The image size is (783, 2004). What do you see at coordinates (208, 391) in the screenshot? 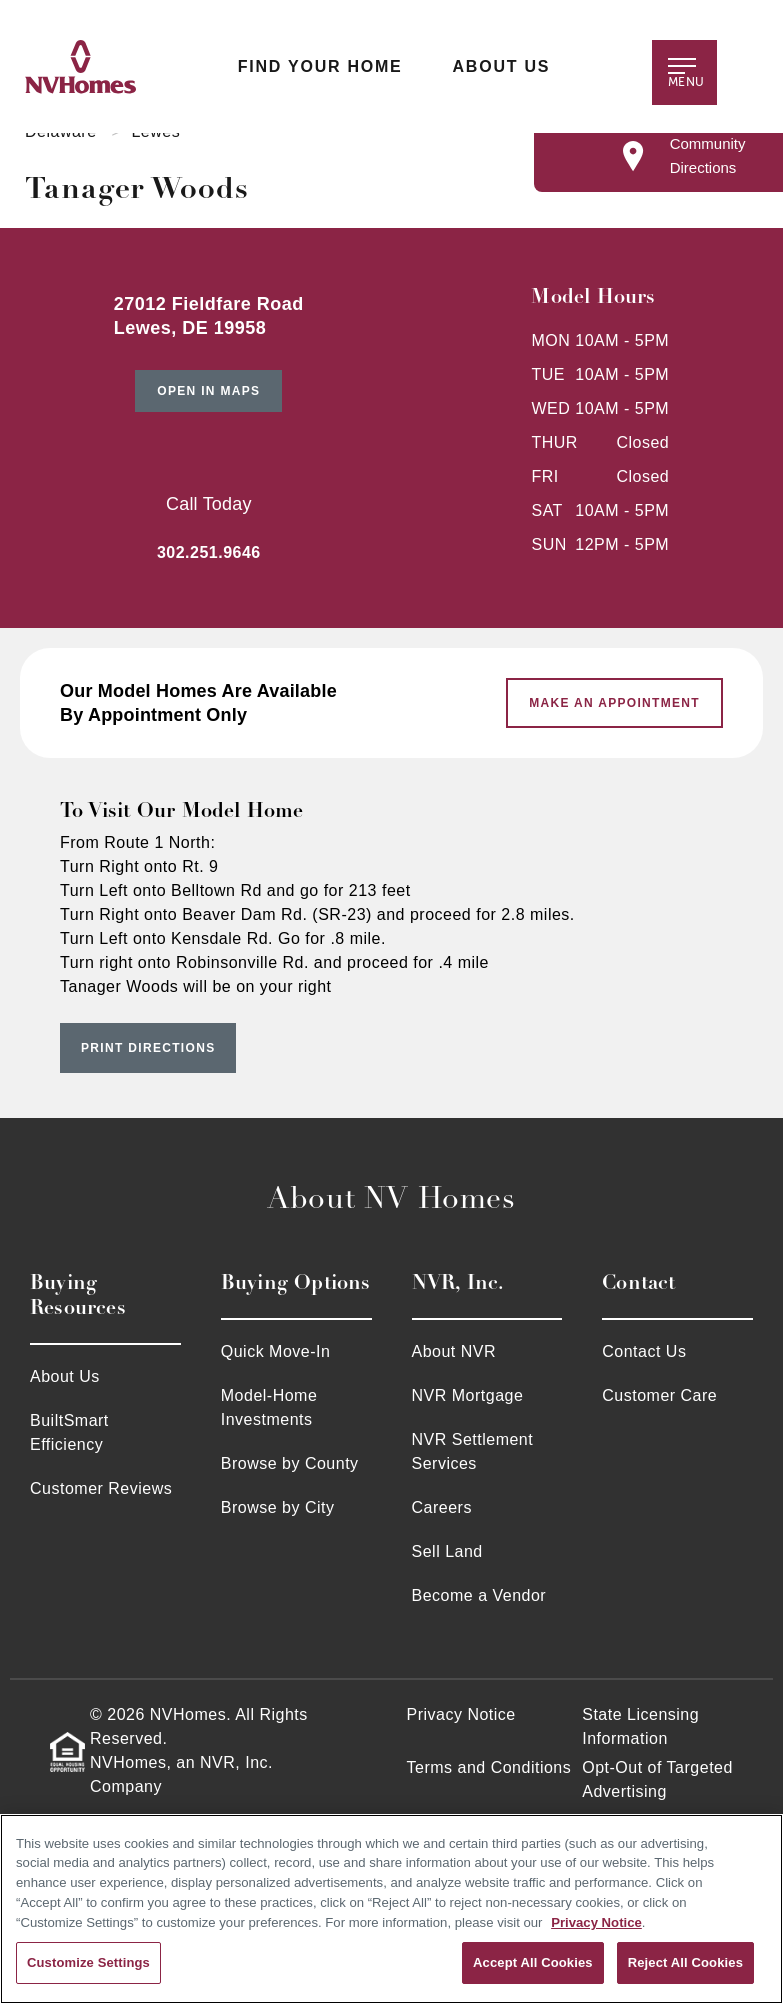
I see `Open in Maps` at bounding box center [208, 391].